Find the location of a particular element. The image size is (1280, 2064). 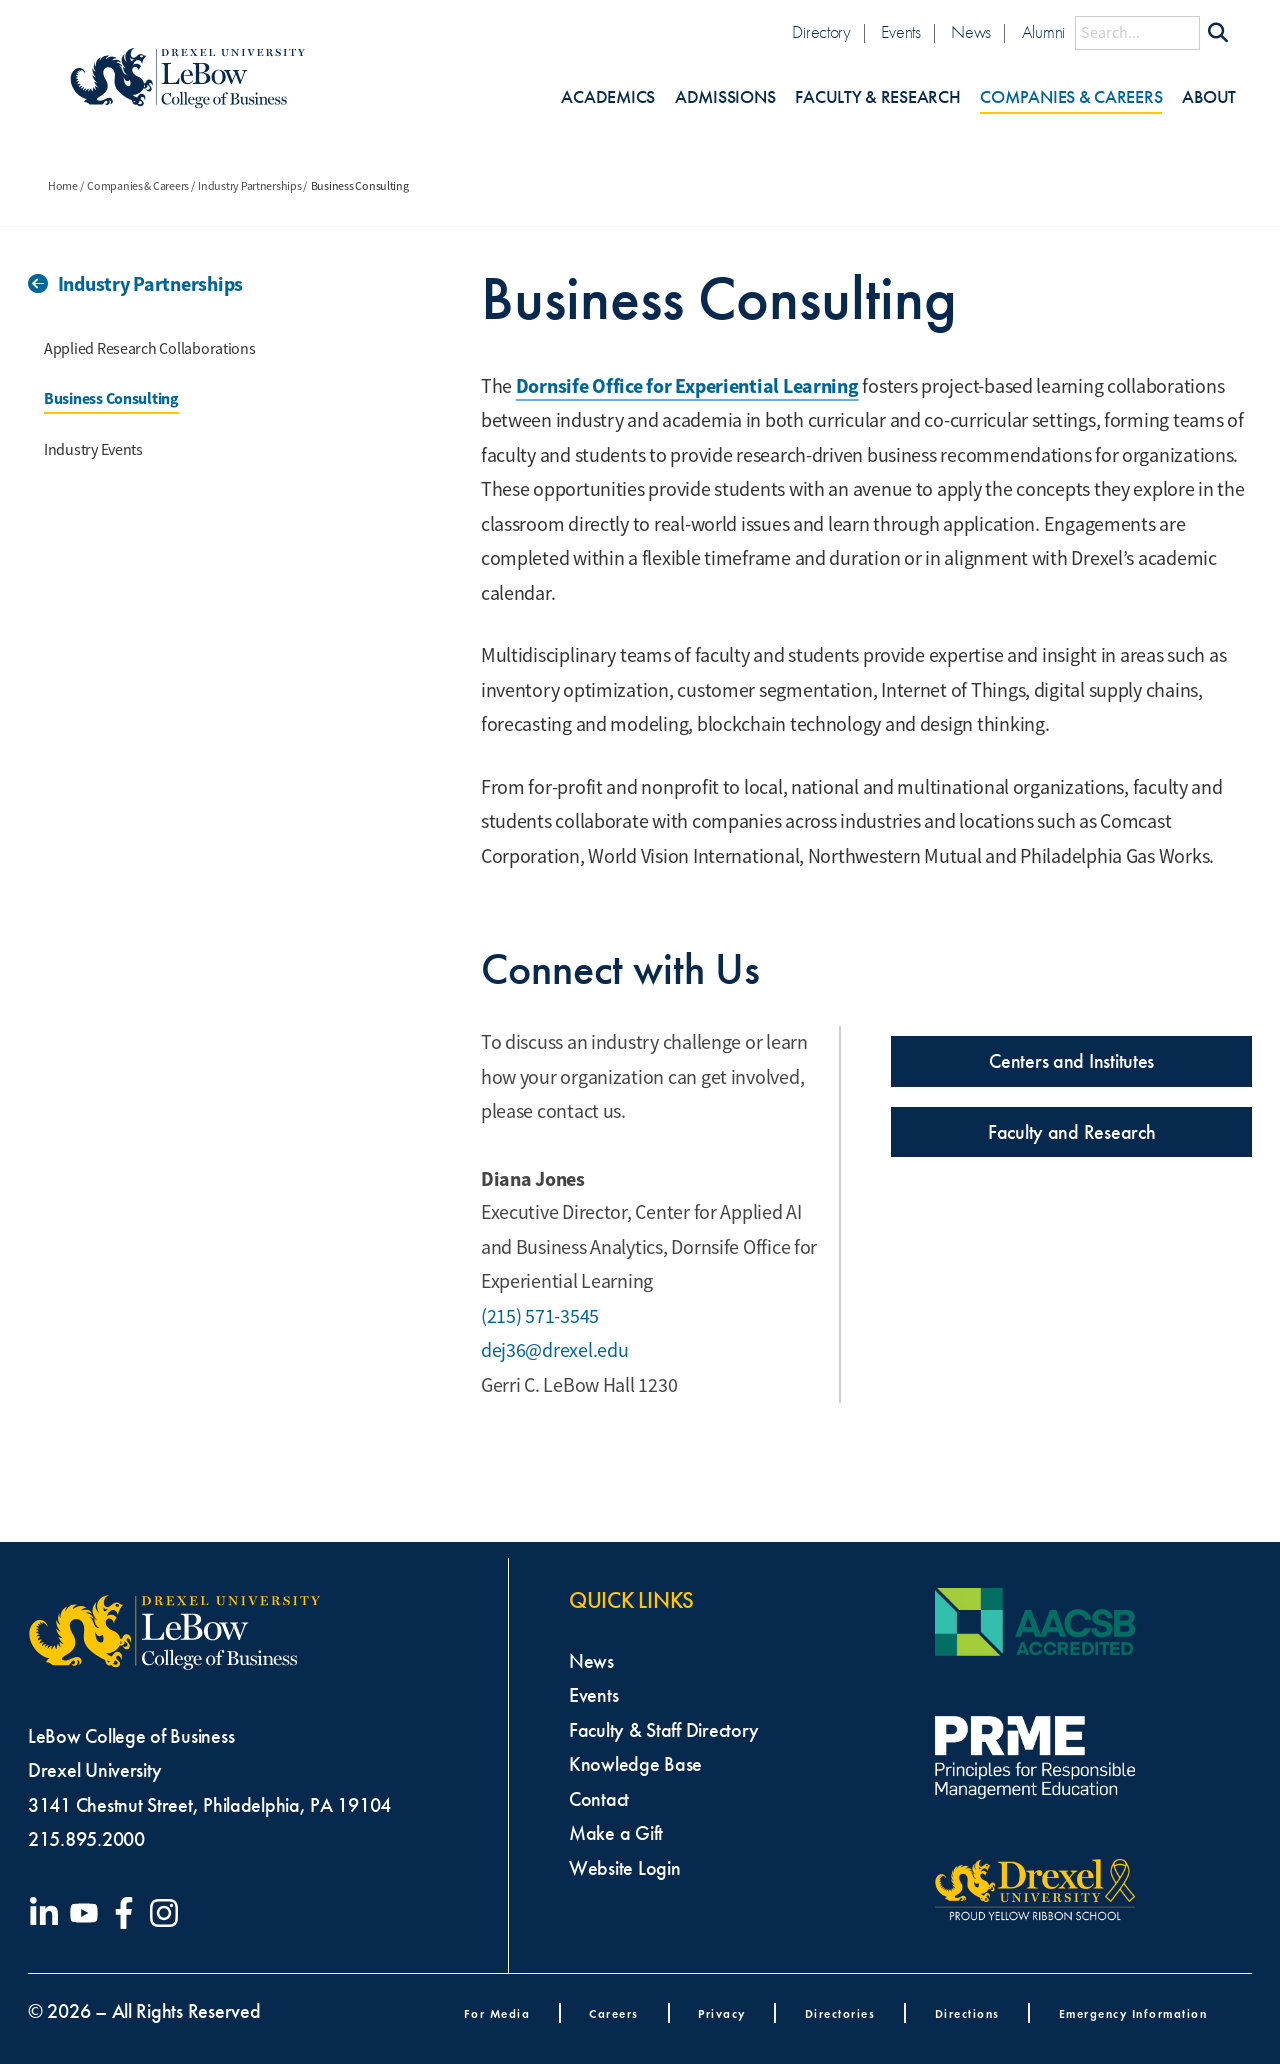

Directions is located at coordinates (967, 2013).